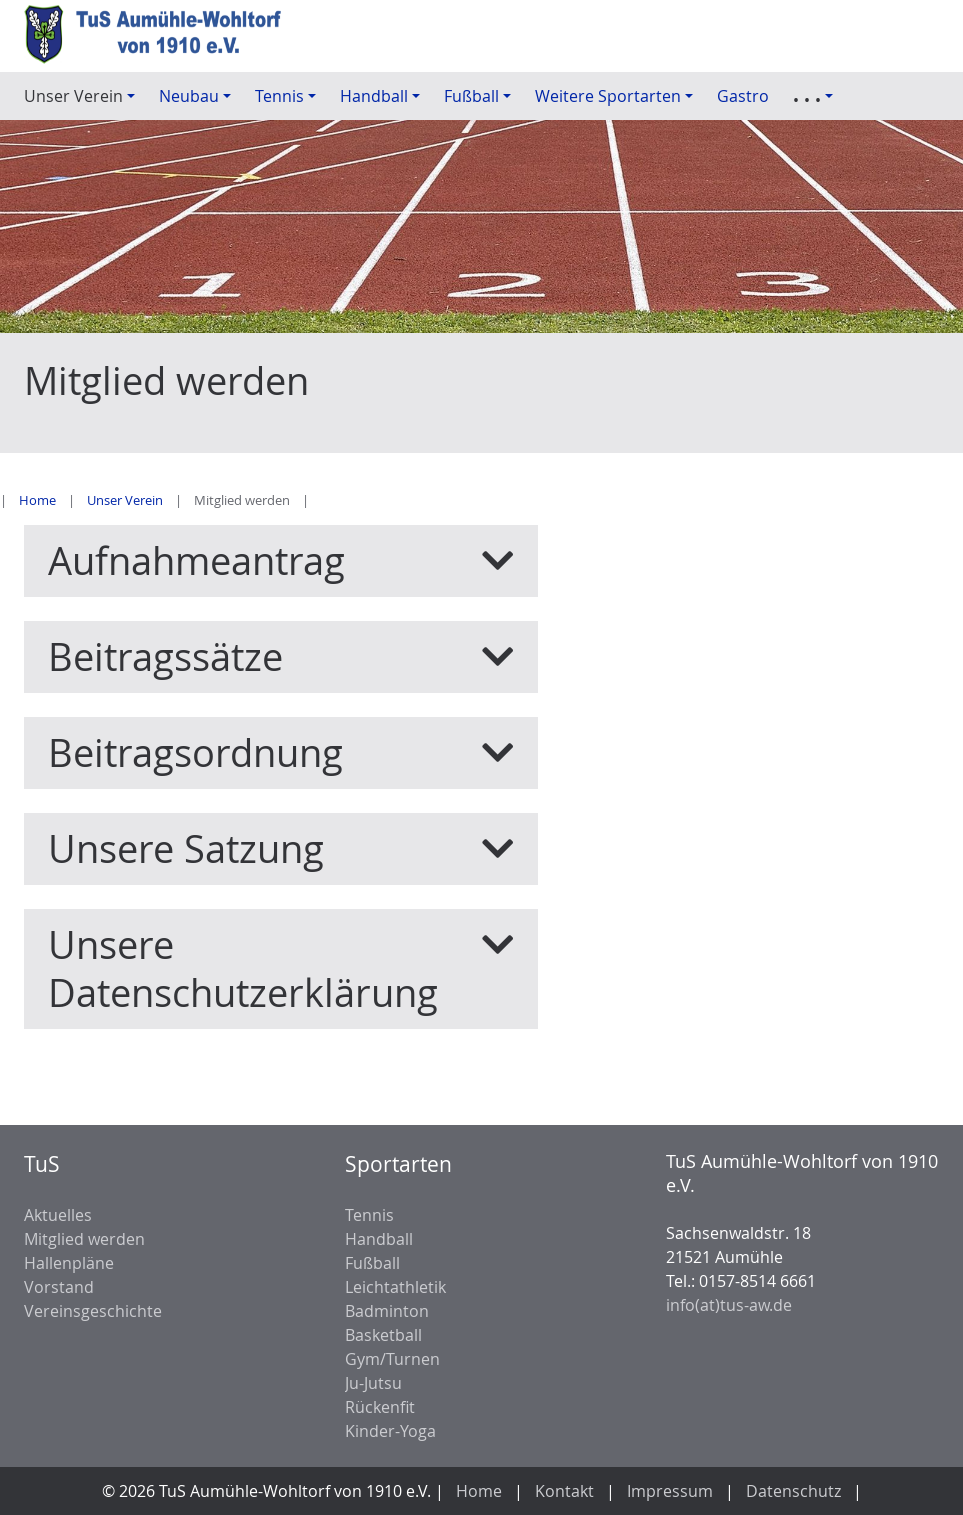 Image resolution: width=963 pixels, height=1515 pixels. I want to click on Vereinsgeschichte, so click(93, 1311).